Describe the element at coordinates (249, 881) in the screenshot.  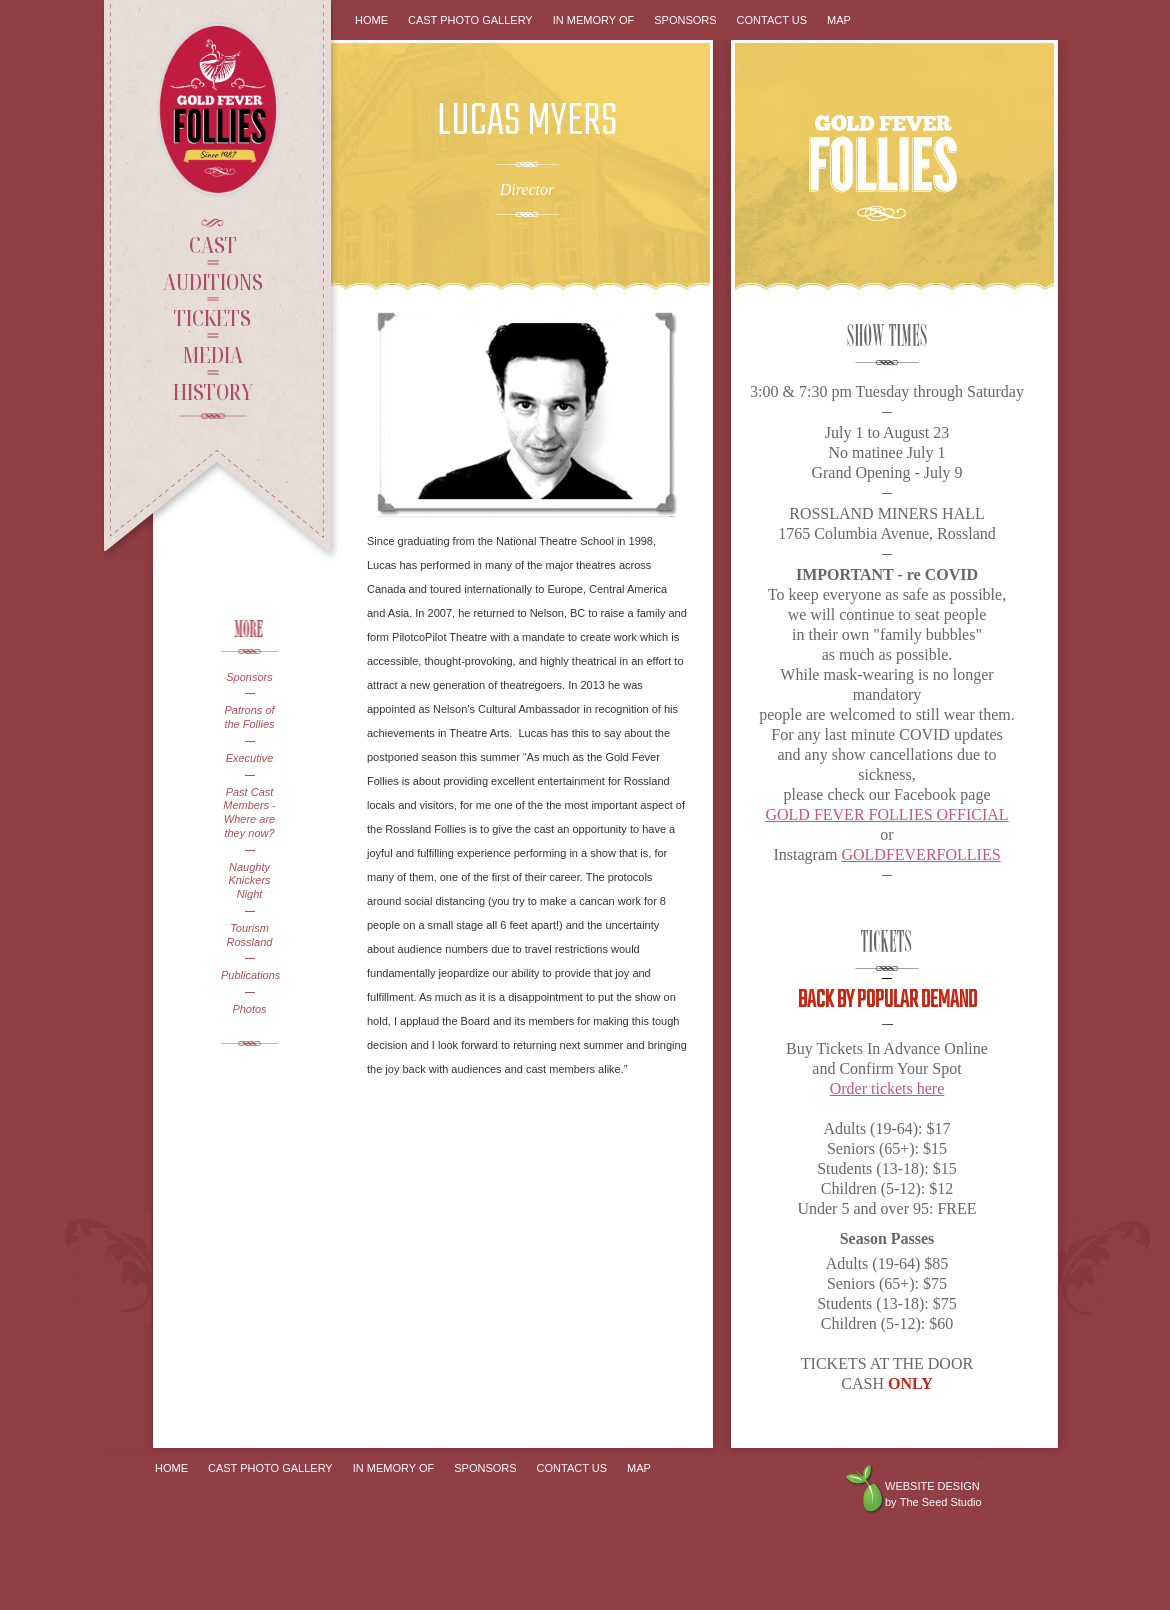
I see `Naughty Knickers Night` at that location.